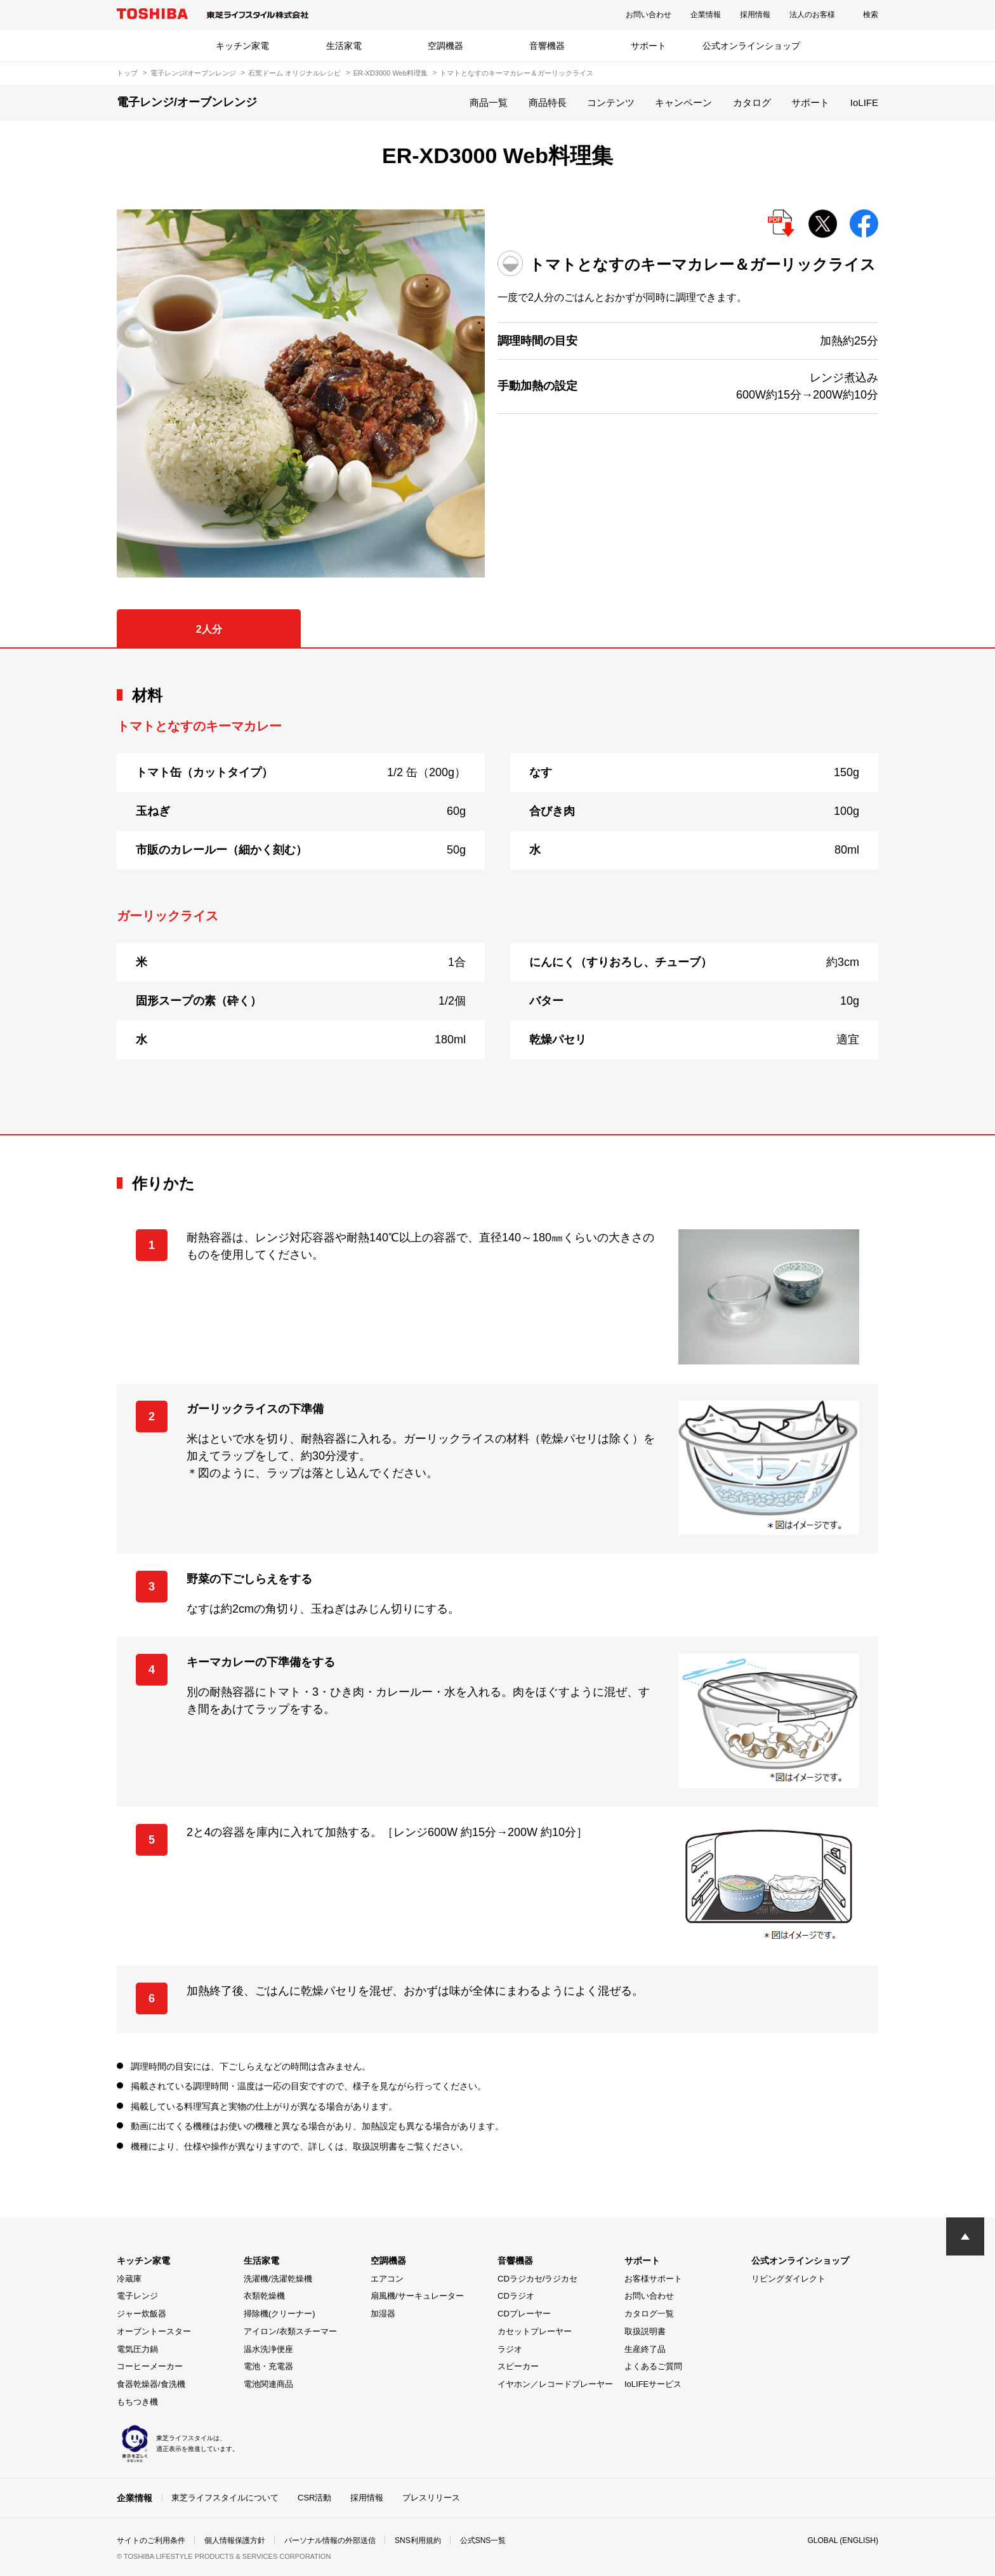 The height and width of the screenshot is (2576, 995). Describe the element at coordinates (649, 2313) in the screenshot. I see `カタログ一覧` at that location.